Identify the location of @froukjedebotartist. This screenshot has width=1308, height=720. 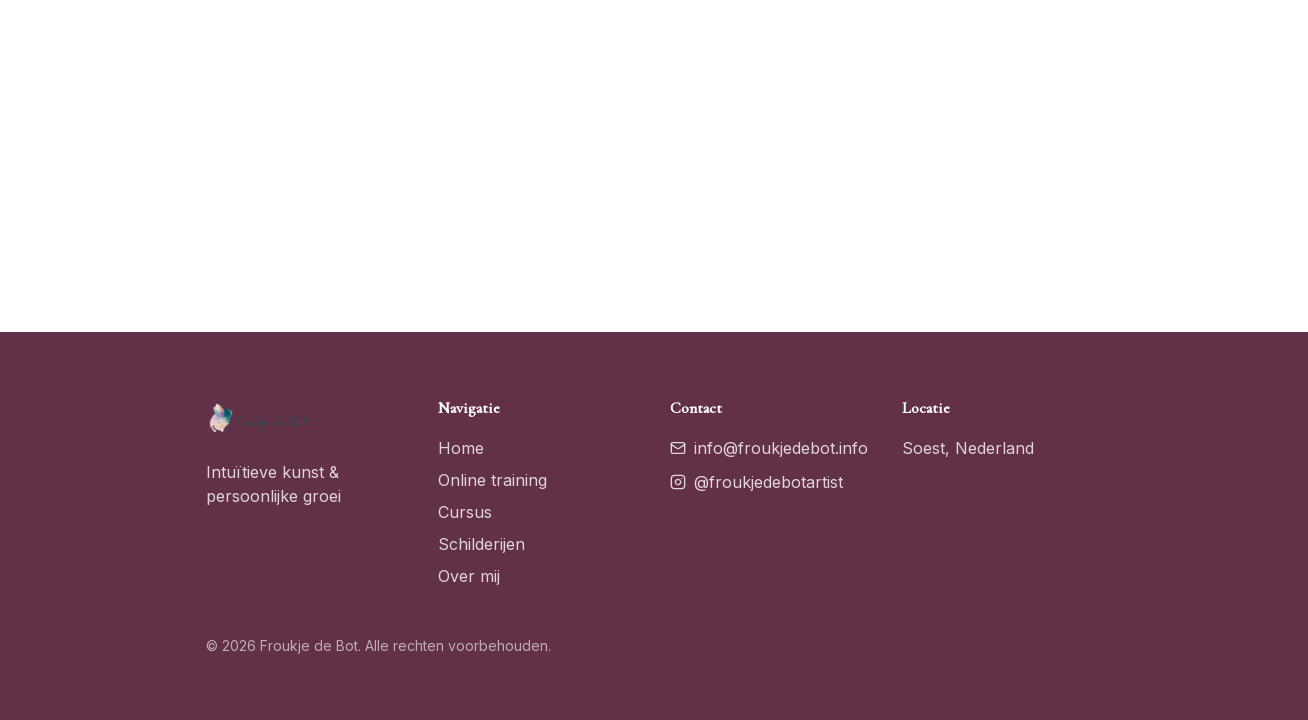
(756, 482).